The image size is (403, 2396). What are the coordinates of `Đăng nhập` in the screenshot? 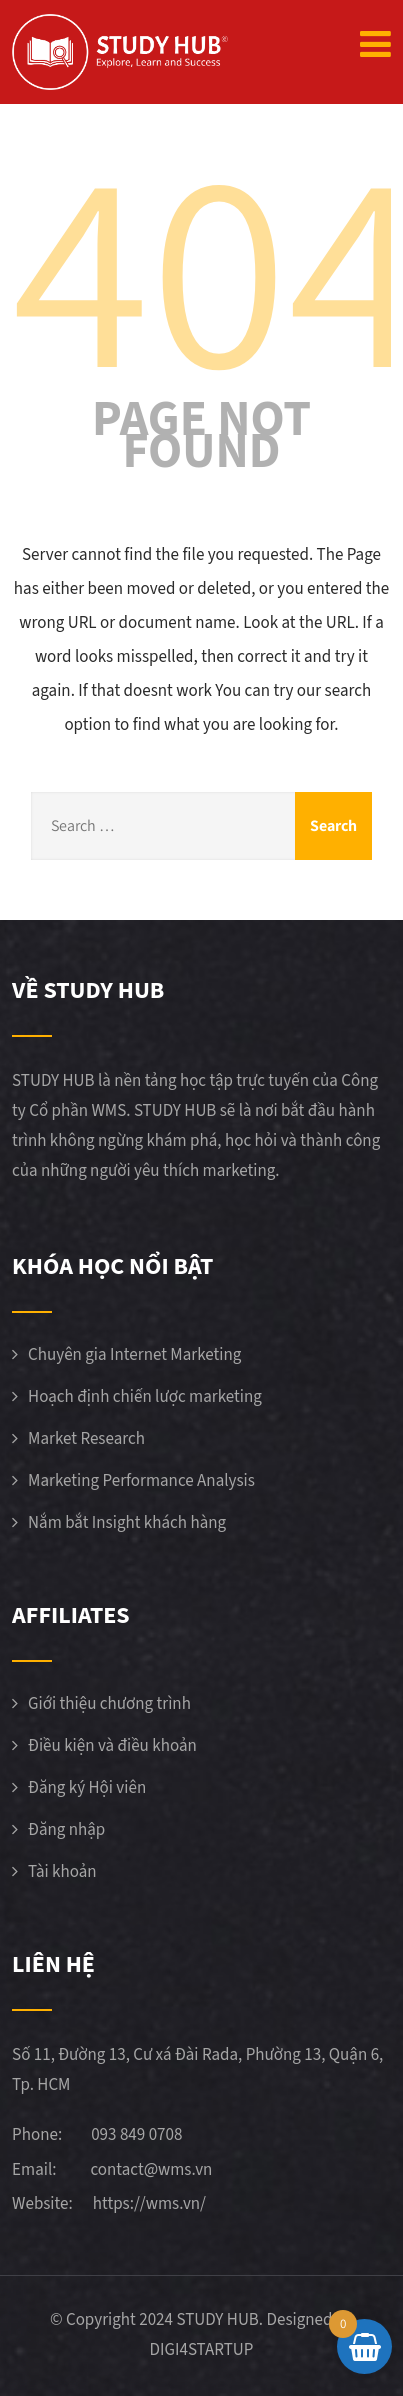 It's located at (66, 1830).